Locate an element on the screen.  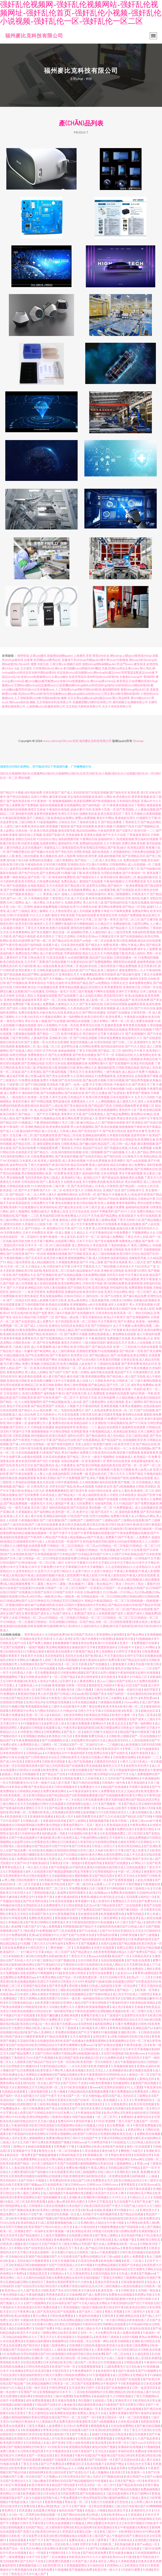
亚洲国产1区 is located at coordinates (29, 2392).